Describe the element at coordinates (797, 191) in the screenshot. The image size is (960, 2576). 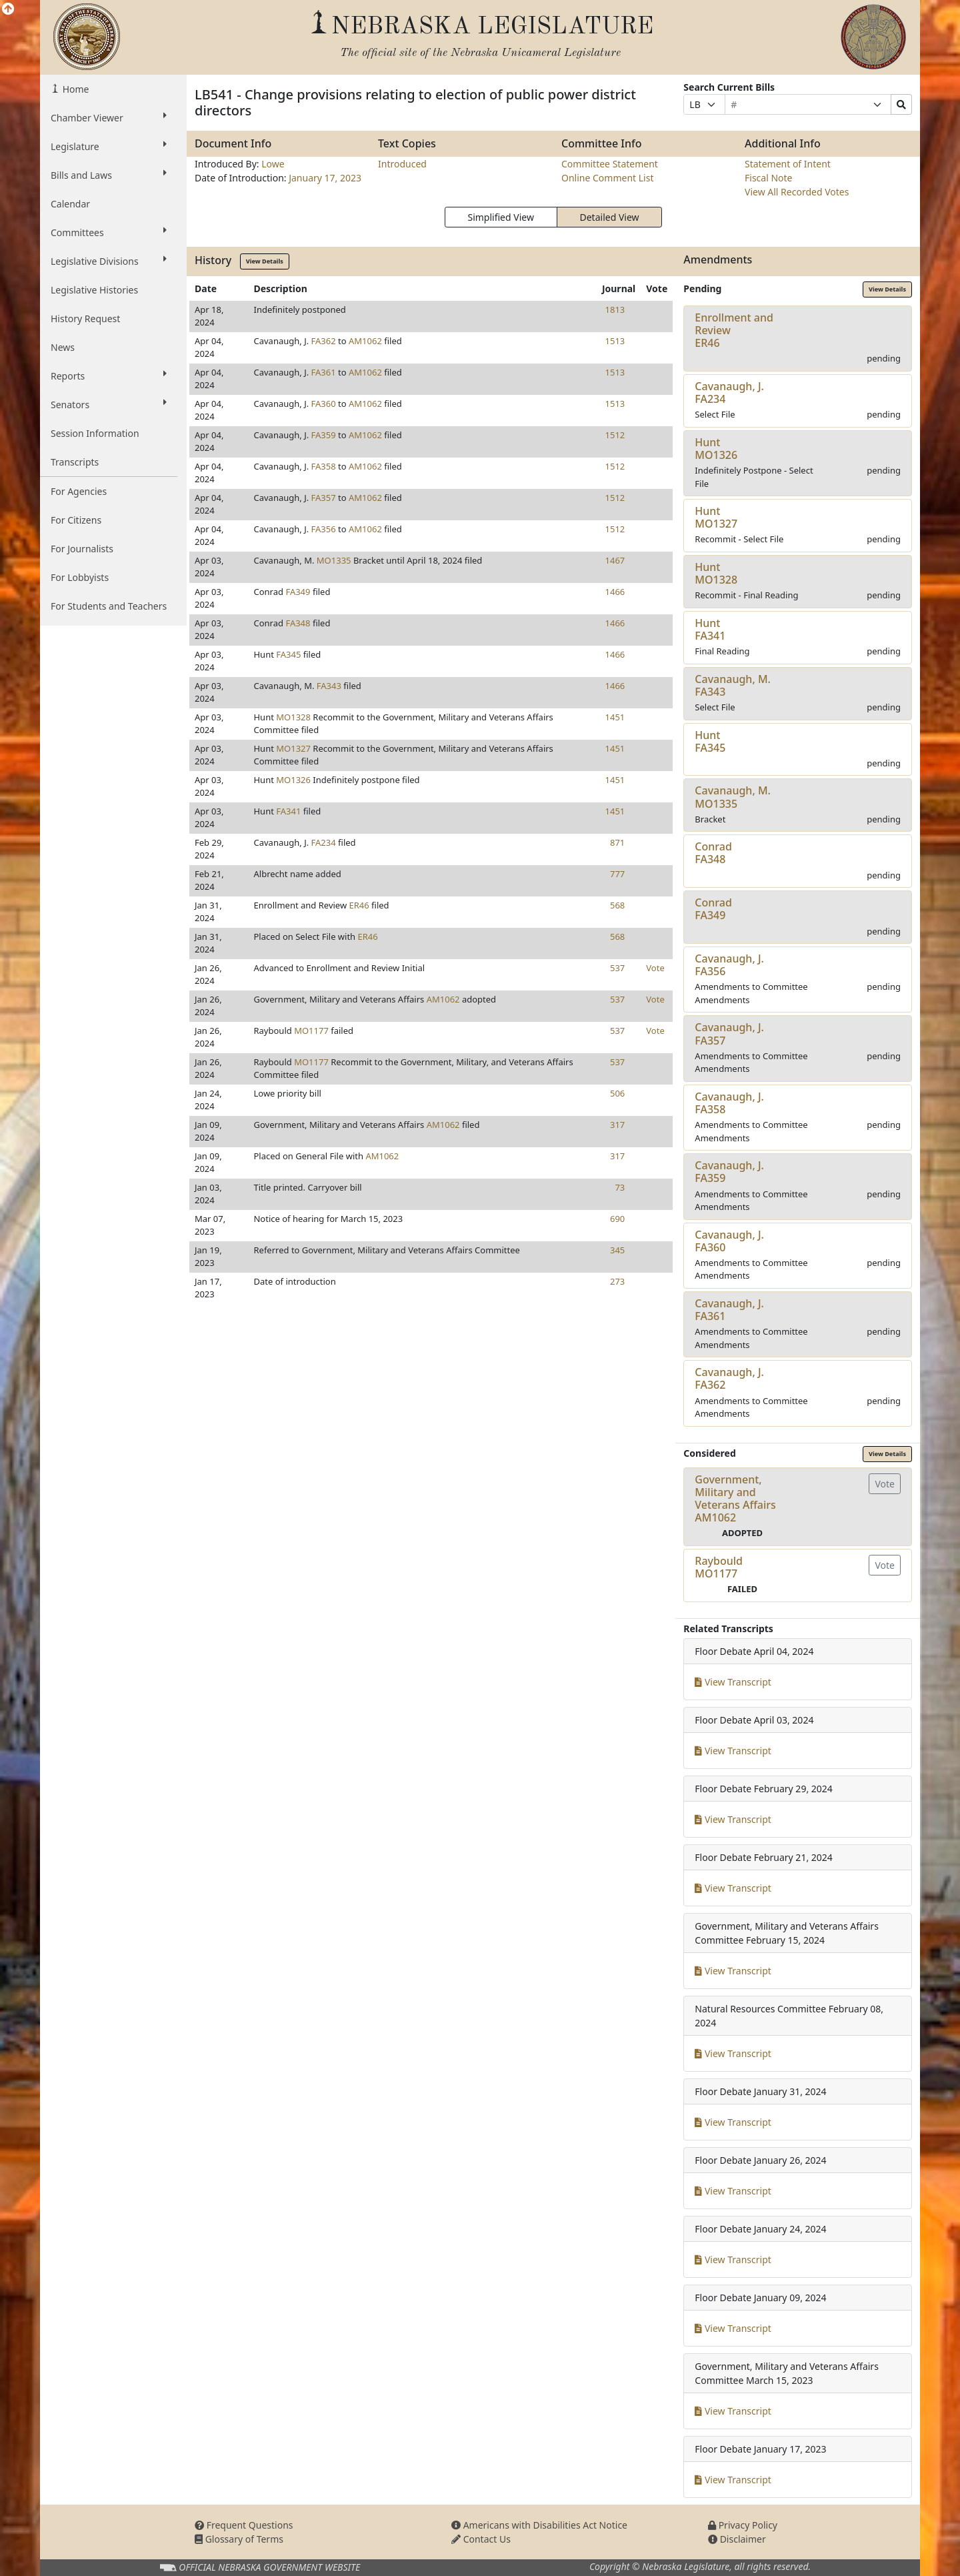
I see `View All Recorded Votes` at that location.